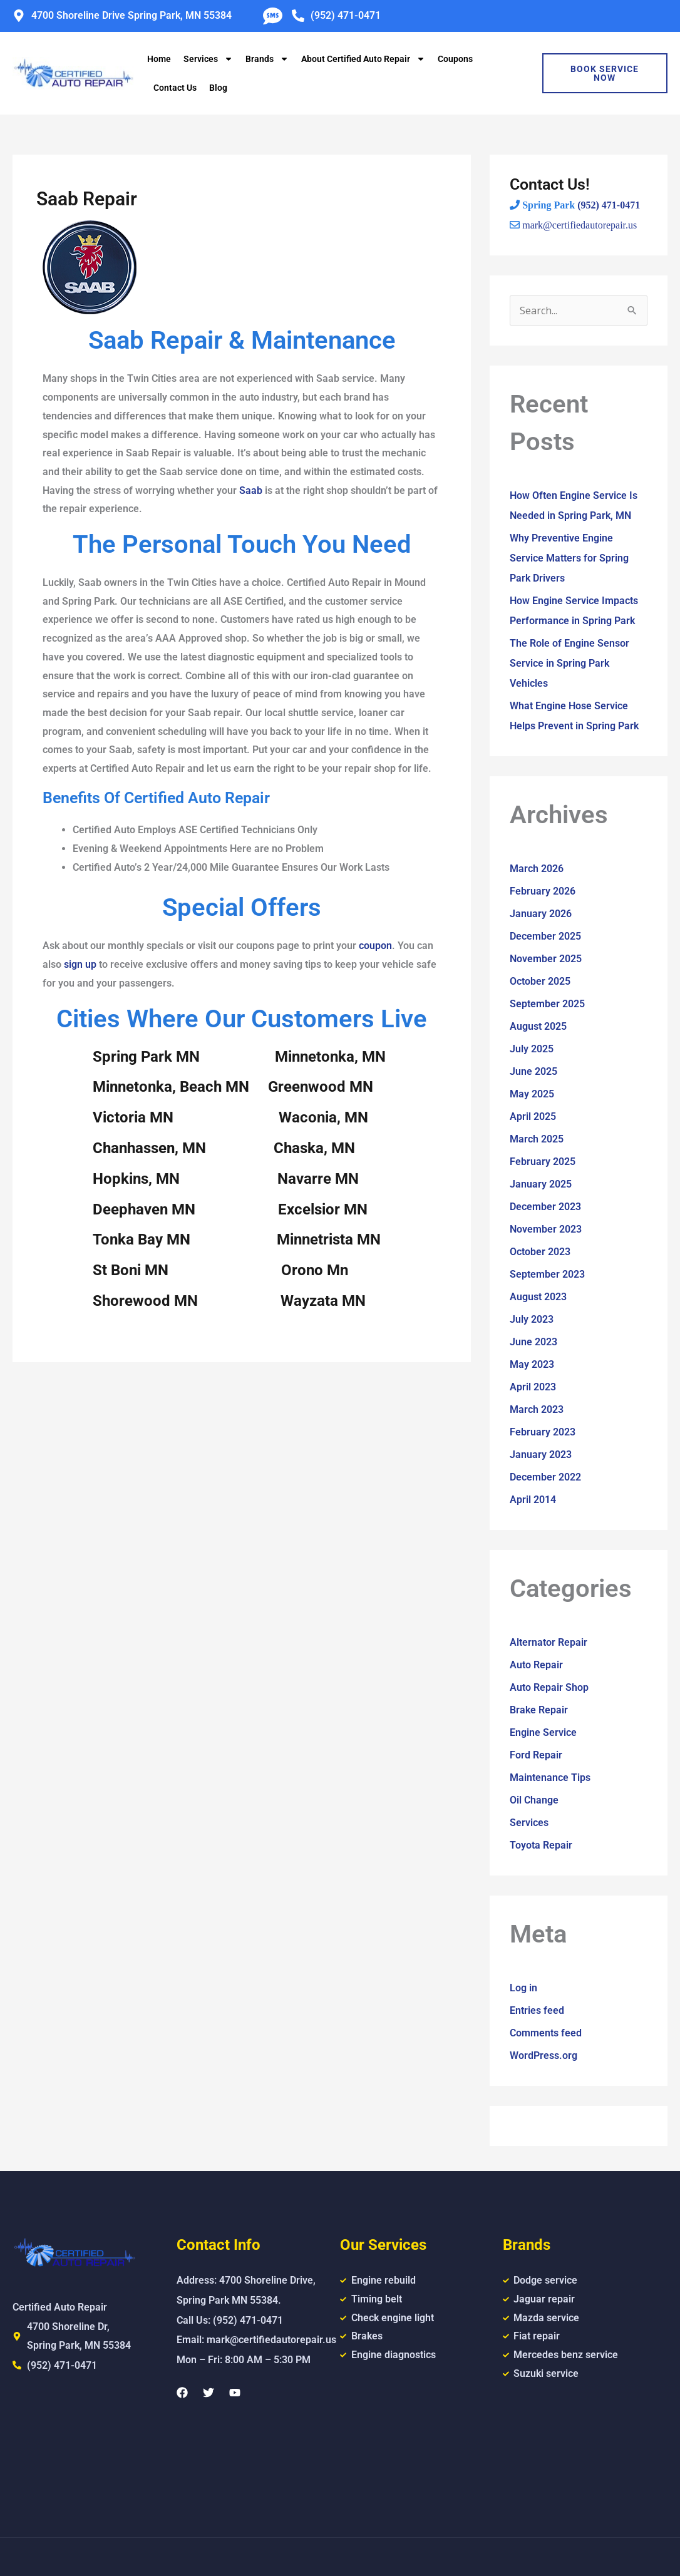  What do you see at coordinates (539, 1710) in the screenshot?
I see `Brake Repair` at bounding box center [539, 1710].